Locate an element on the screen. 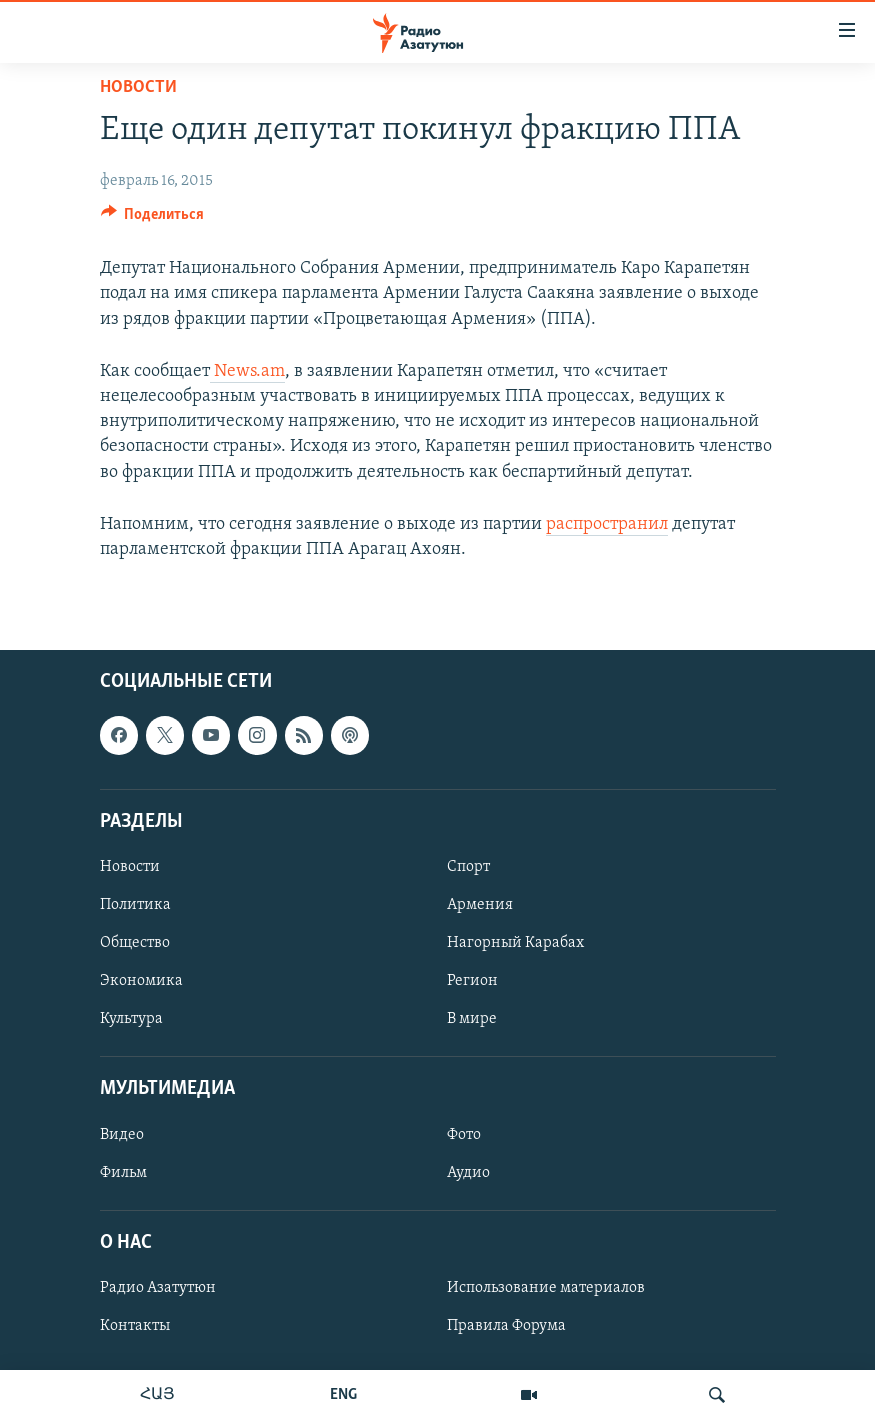 Image resolution: width=875 pixels, height=1420 pixels. Радио Азатутюн is located at coordinates (158, 1288).